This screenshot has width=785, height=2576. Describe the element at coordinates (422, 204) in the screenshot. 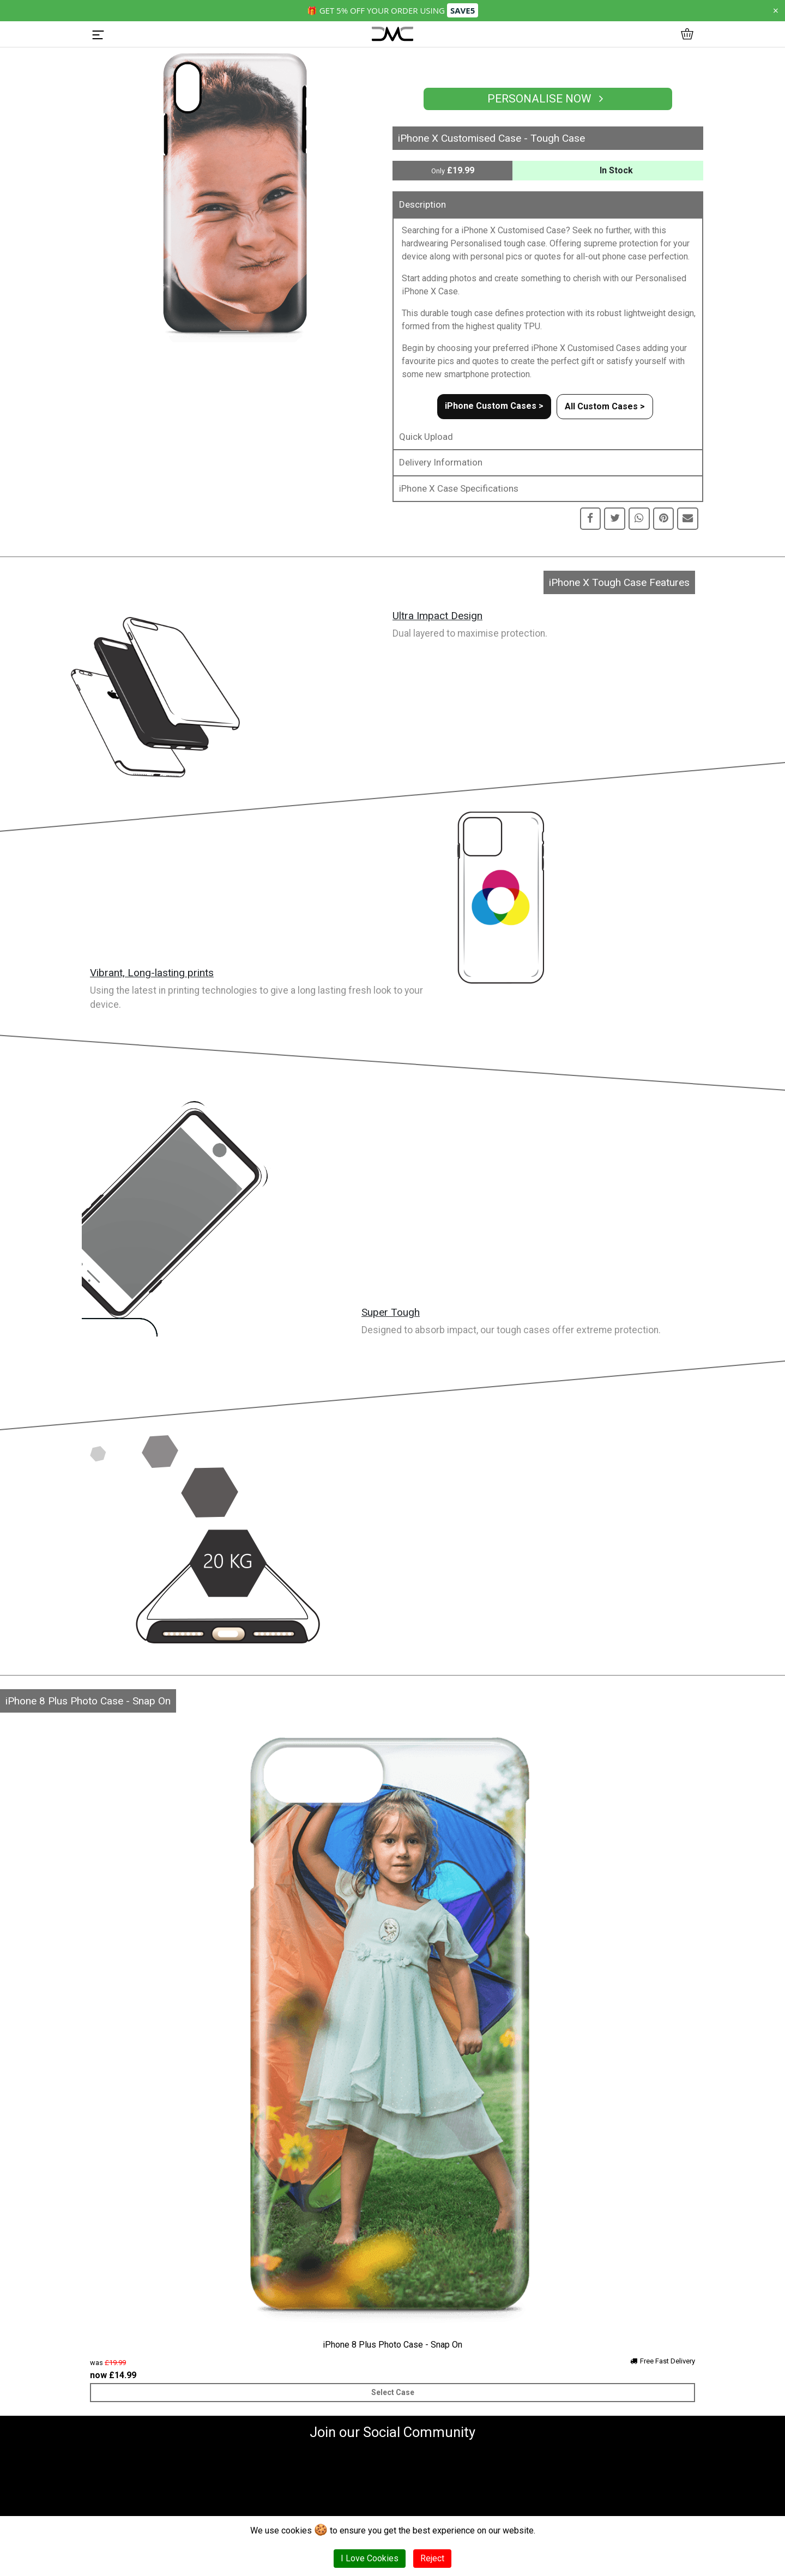

I see `Description` at that location.